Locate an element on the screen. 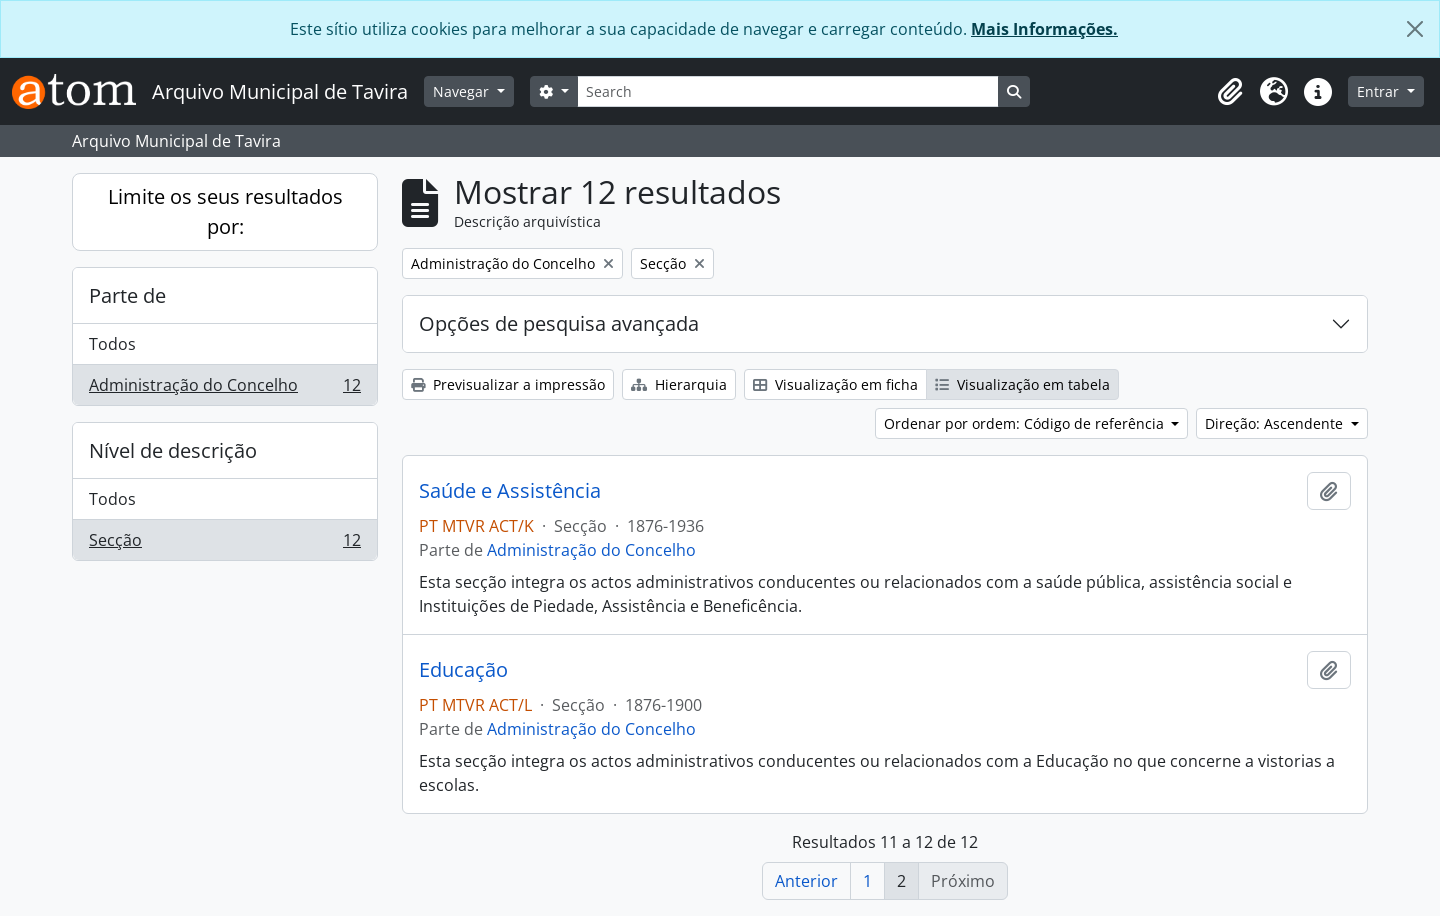  Anterior is located at coordinates (806, 881).